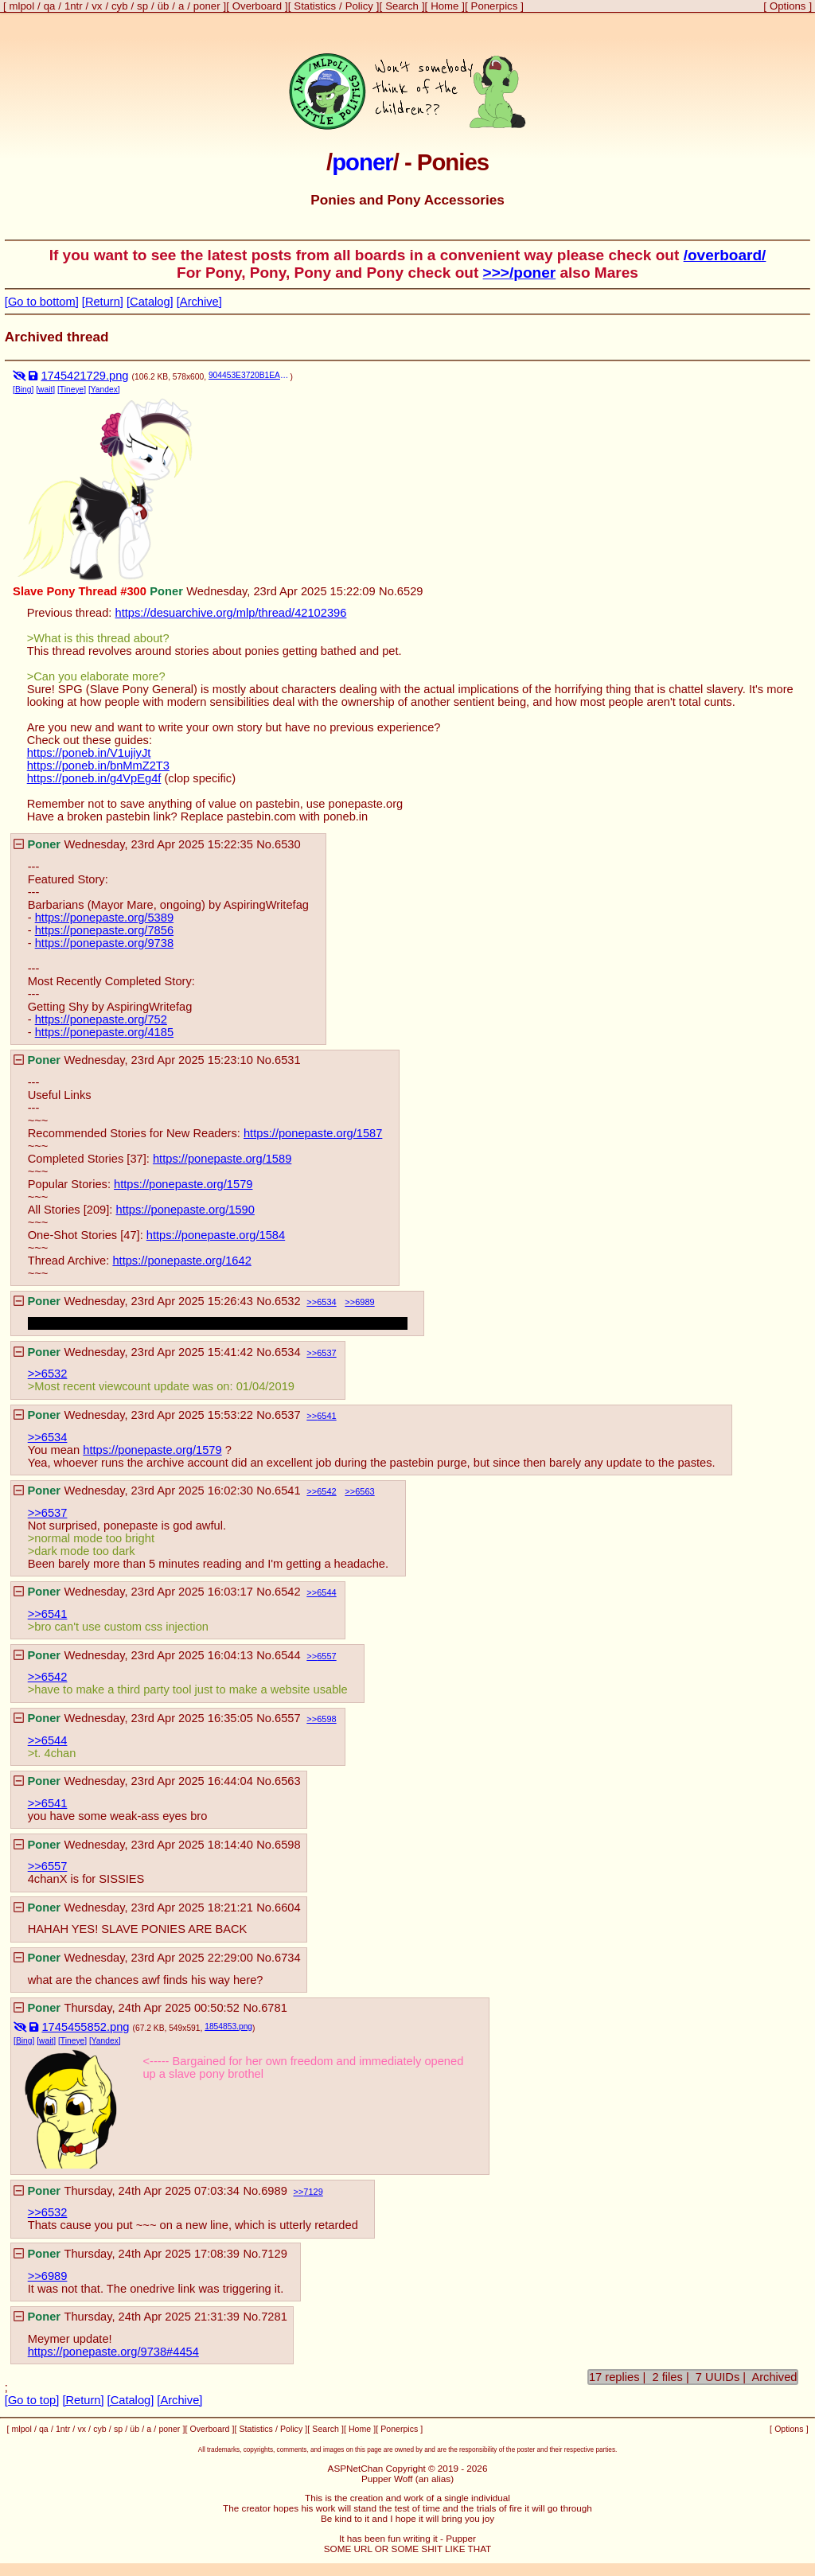 The image size is (815, 2576). I want to click on 6537, so click(326, 1353).